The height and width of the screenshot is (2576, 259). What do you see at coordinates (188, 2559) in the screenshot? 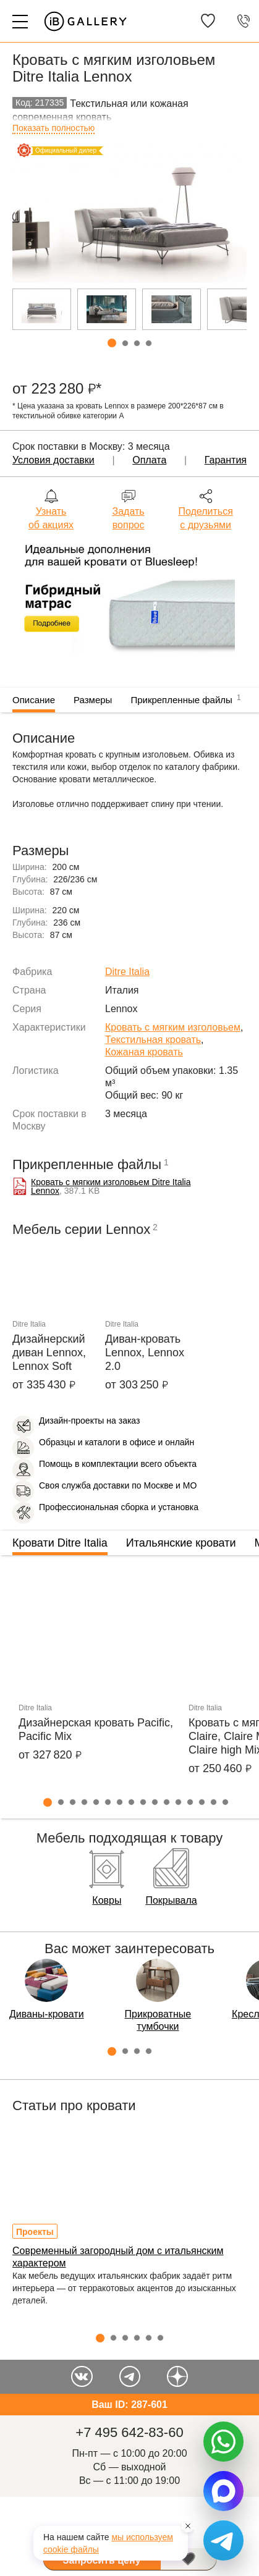
I see `В избранное` at bounding box center [188, 2559].